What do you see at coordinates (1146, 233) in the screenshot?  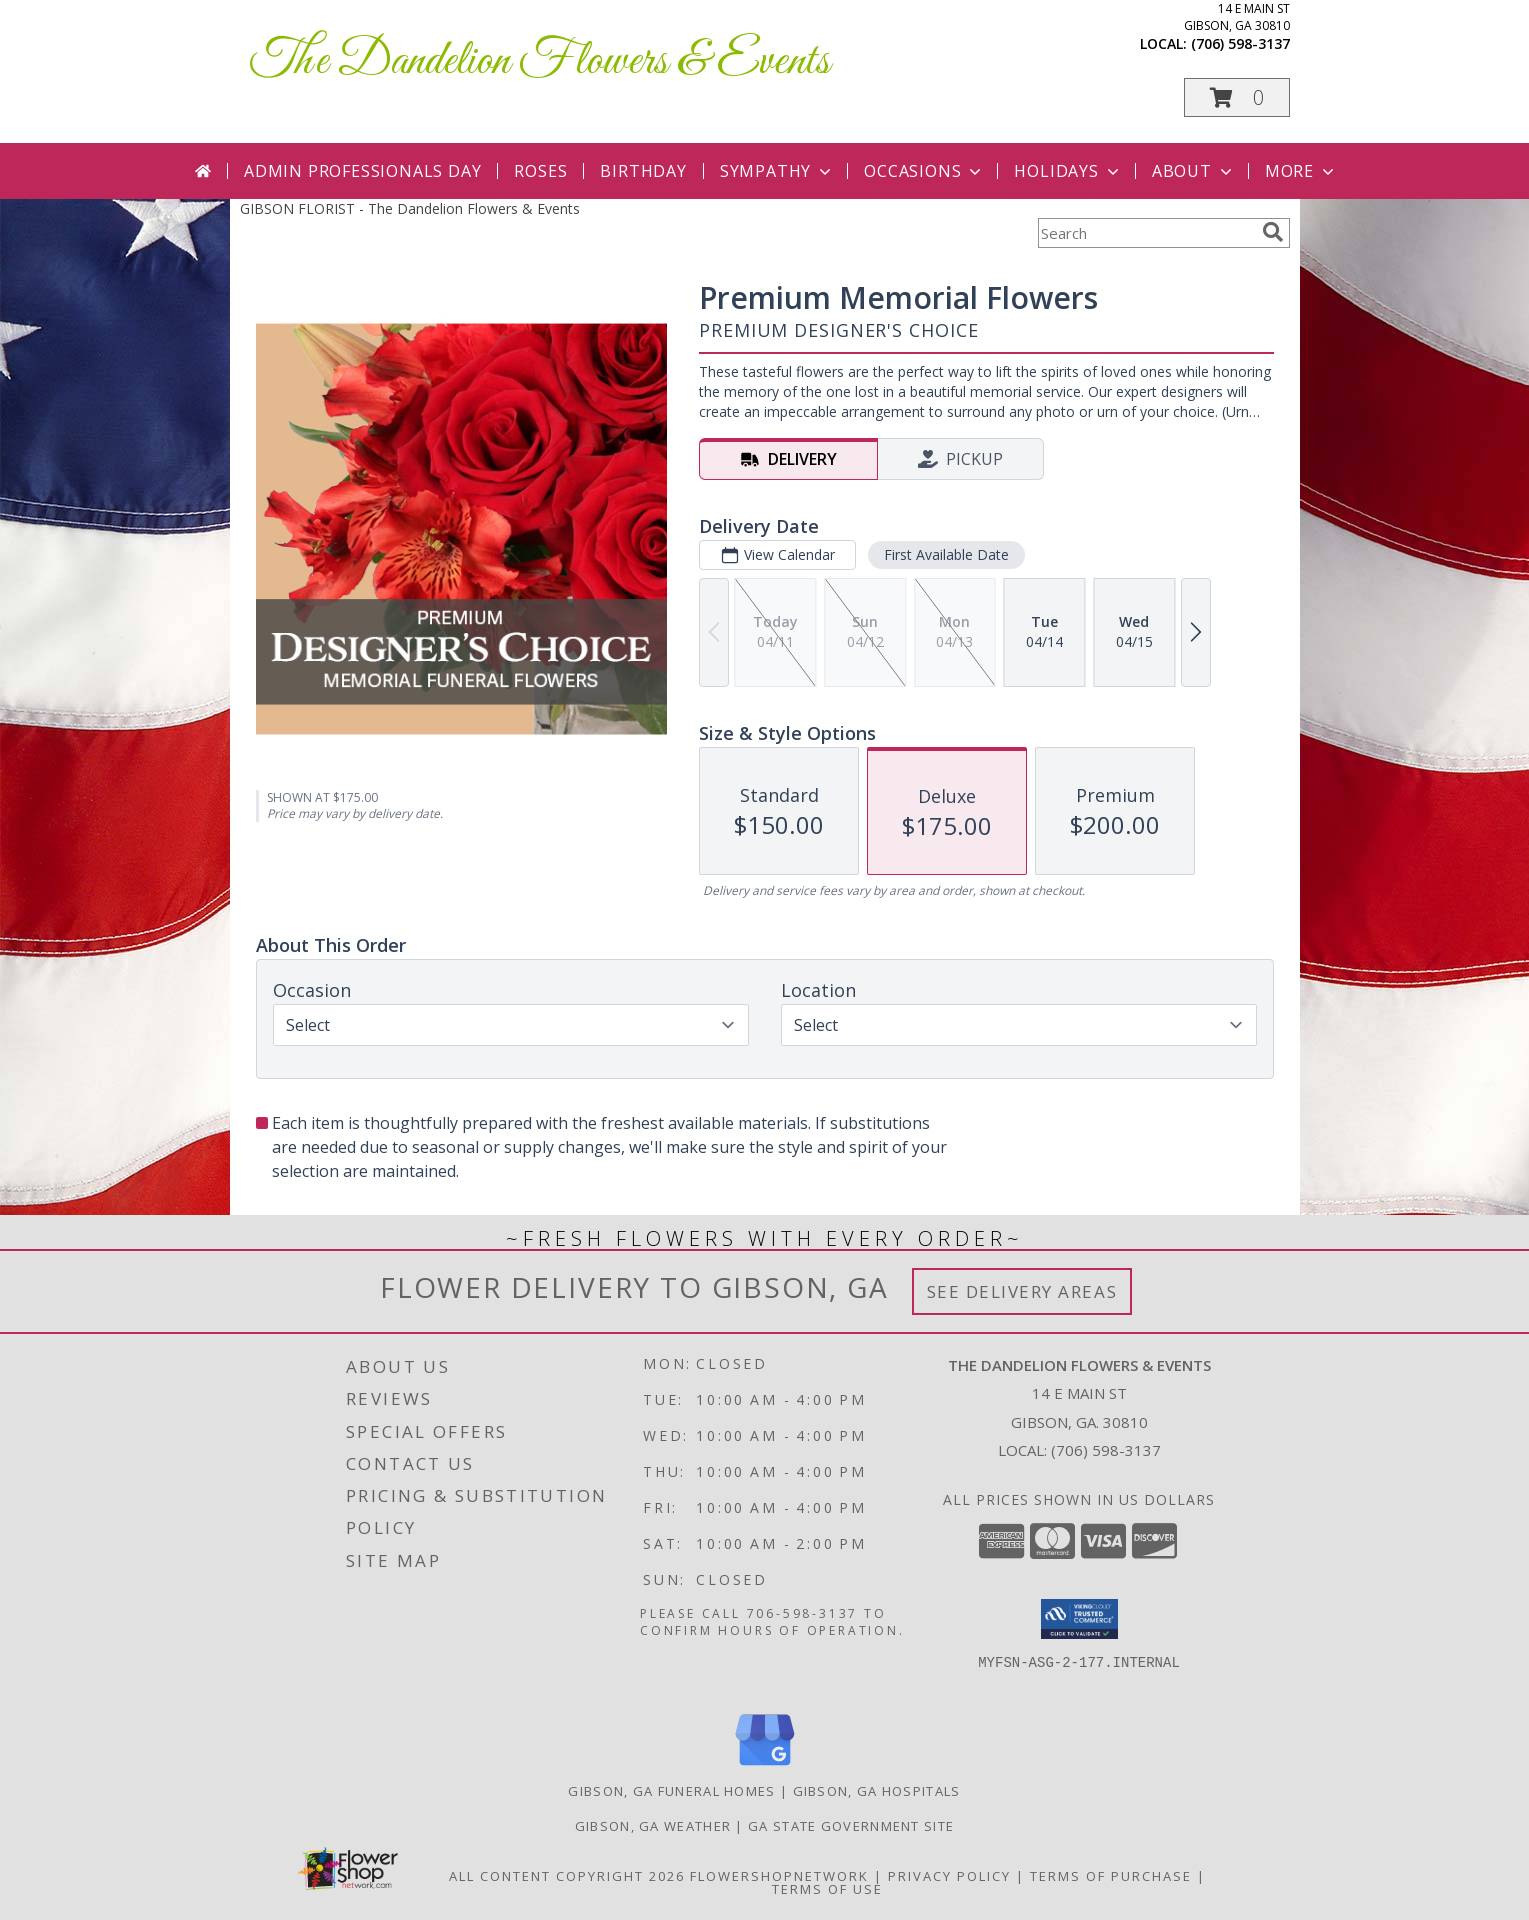 I see `[Product Search]` at bounding box center [1146, 233].